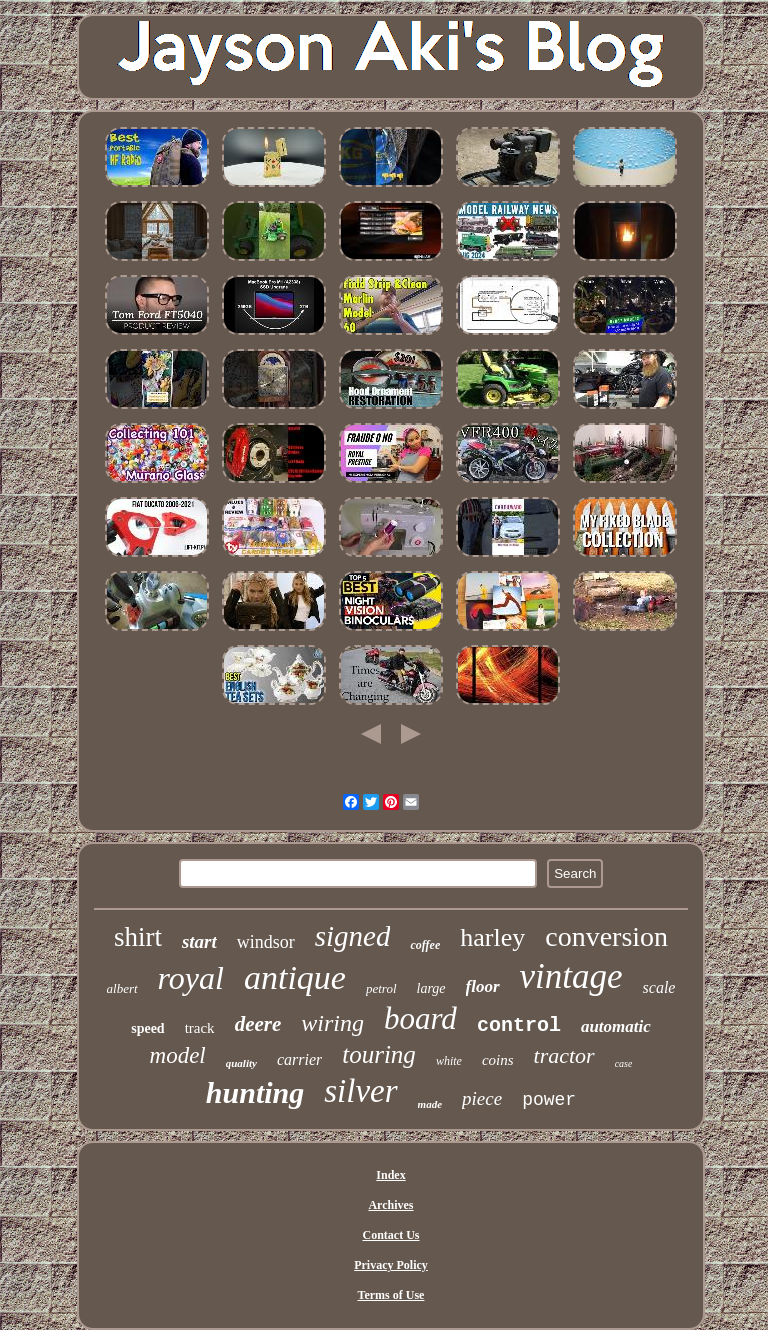 Image resolution: width=768 pixels, height=1330 pixels. I want to click on wiring, so click(332, 1023).